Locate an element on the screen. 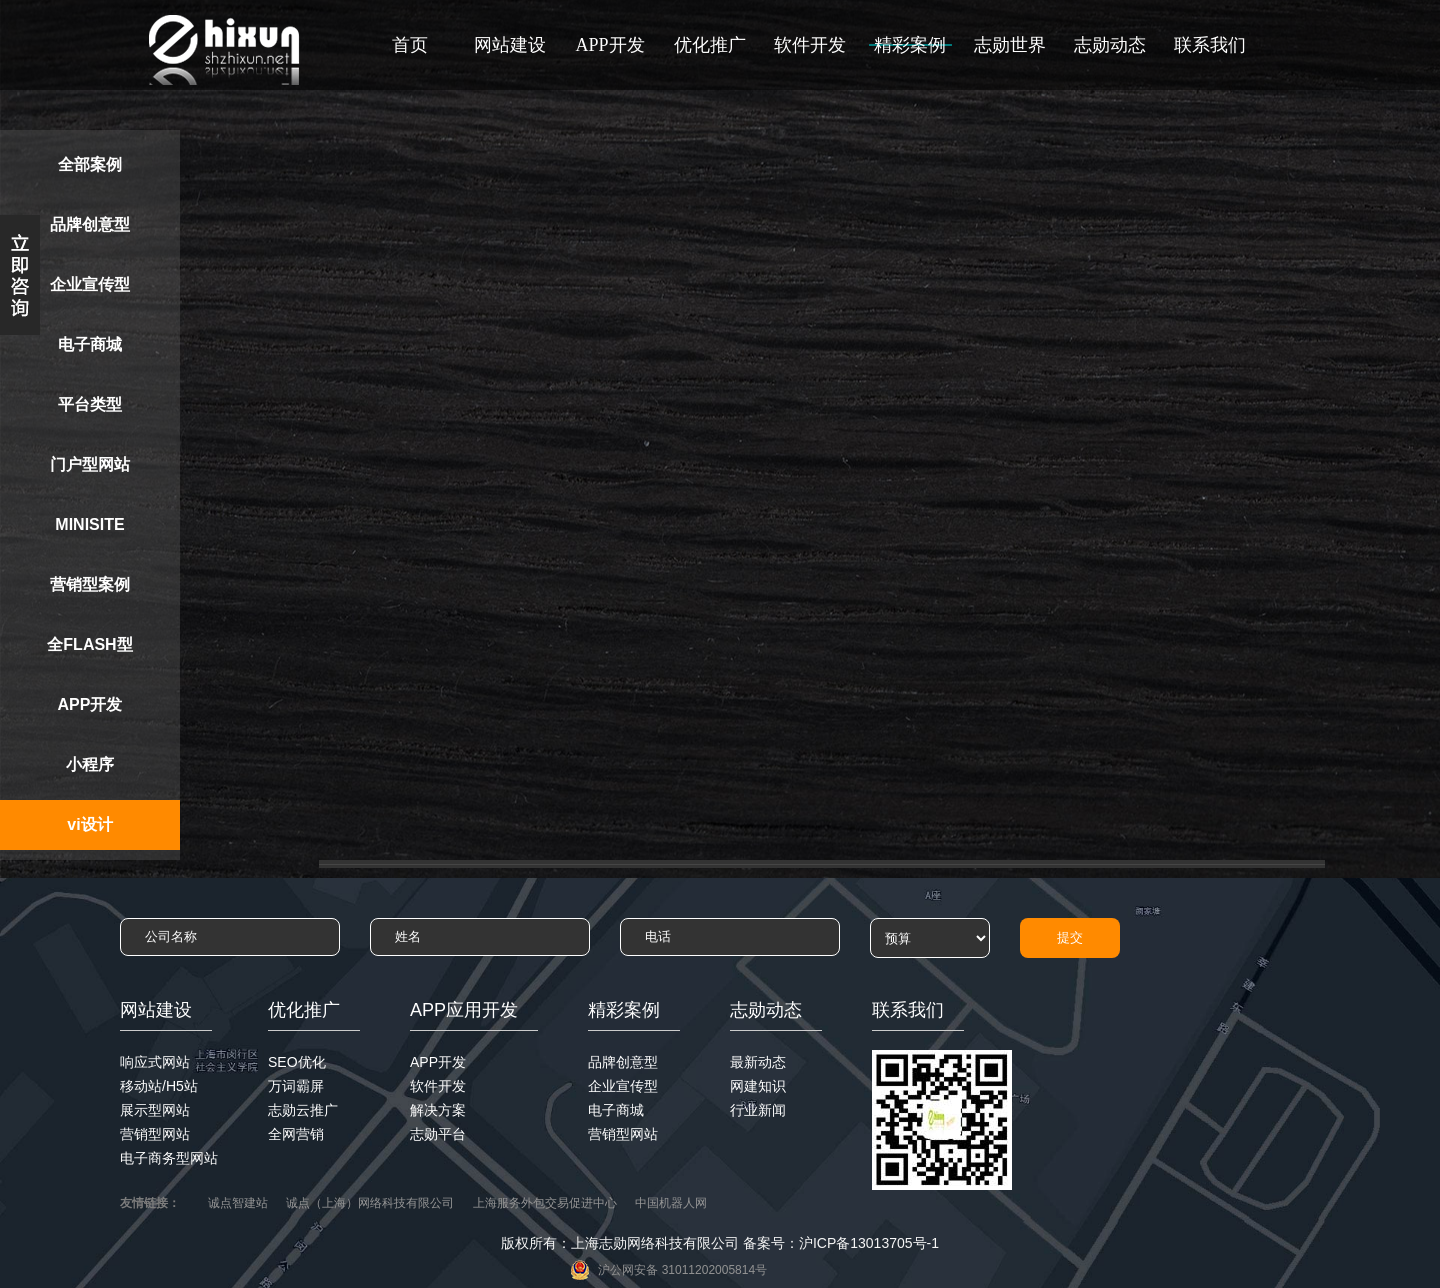 Image resolution: width=1440 pixels, height=1288 pixels. 平台类型 is located at coordinates (90, 404).